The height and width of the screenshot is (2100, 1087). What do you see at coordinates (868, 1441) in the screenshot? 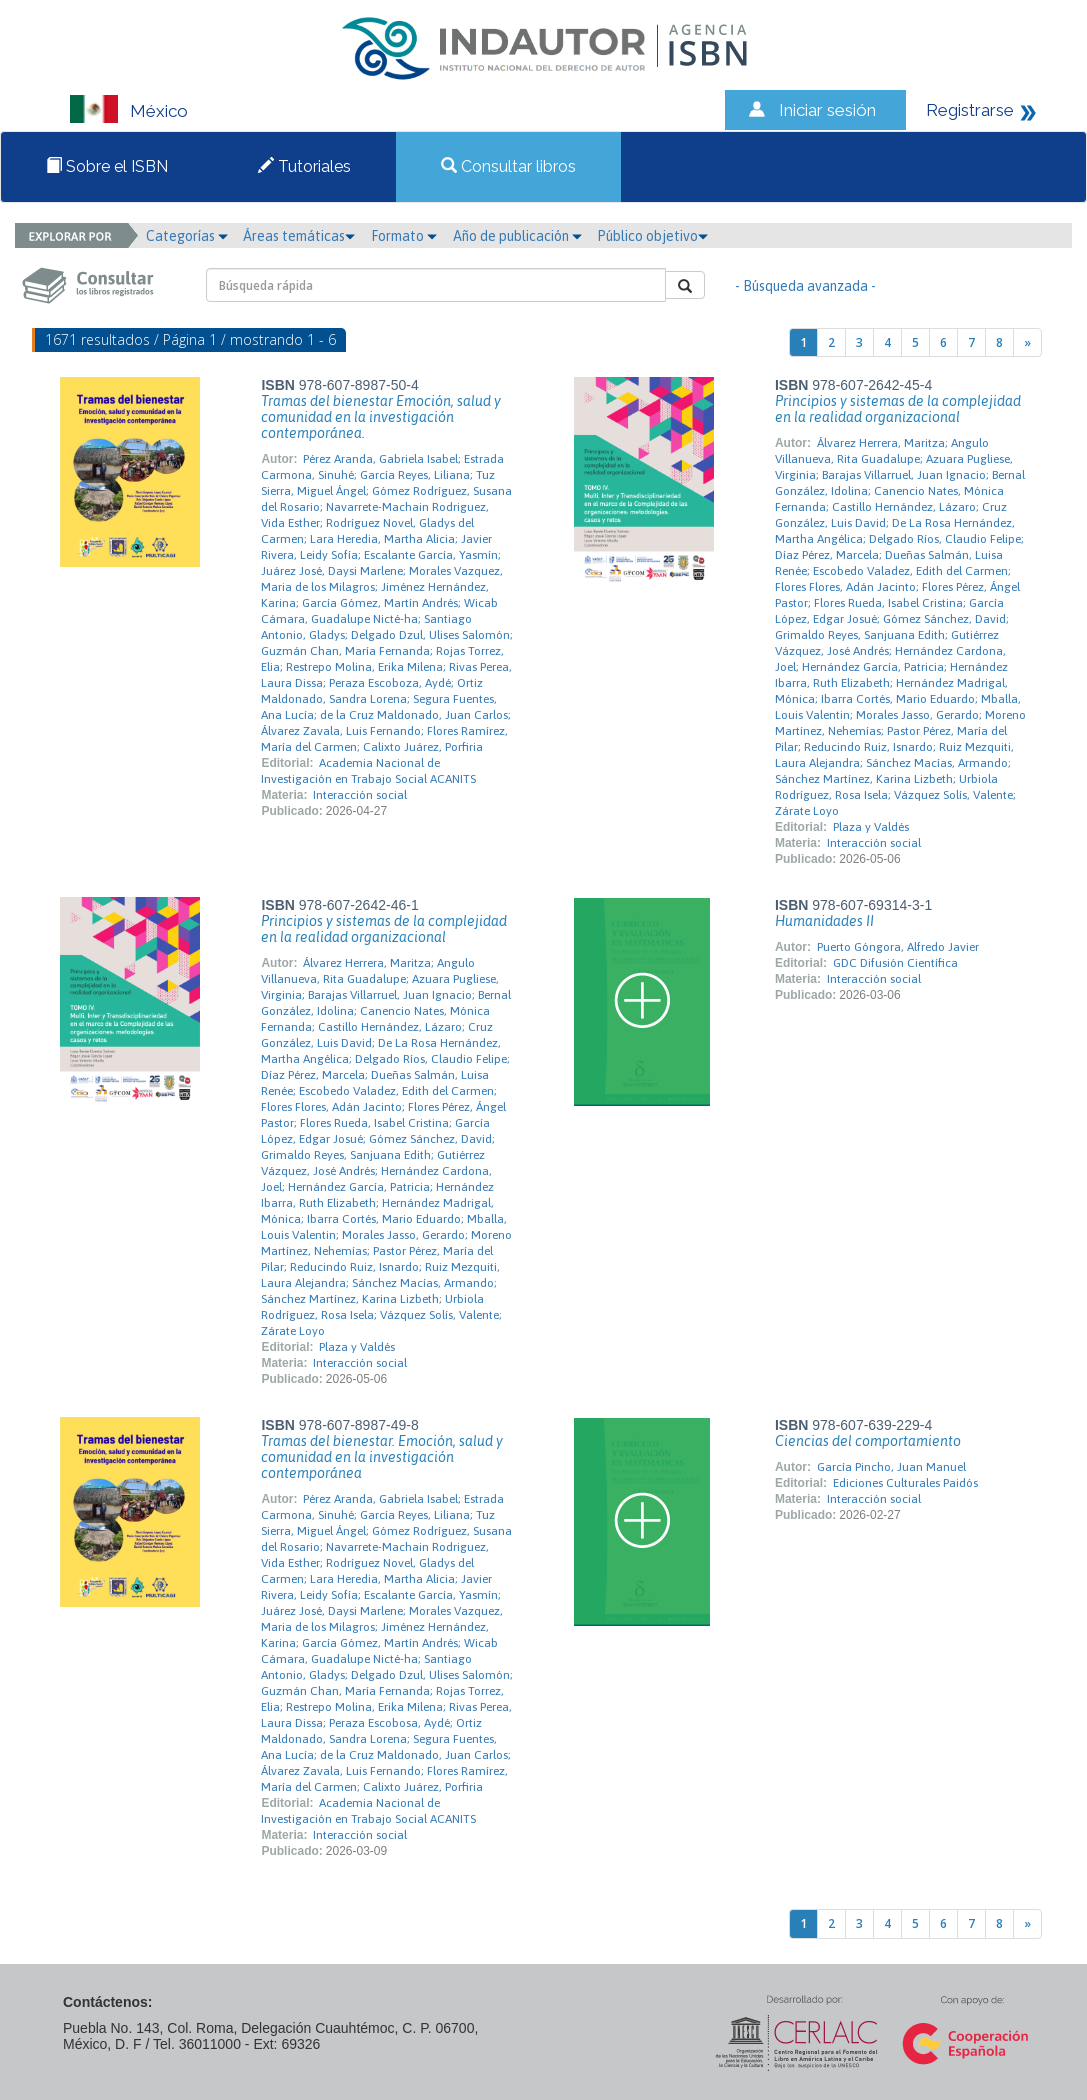
I see `Ciencias del comportamiento` at bounding box center [868, 1441].